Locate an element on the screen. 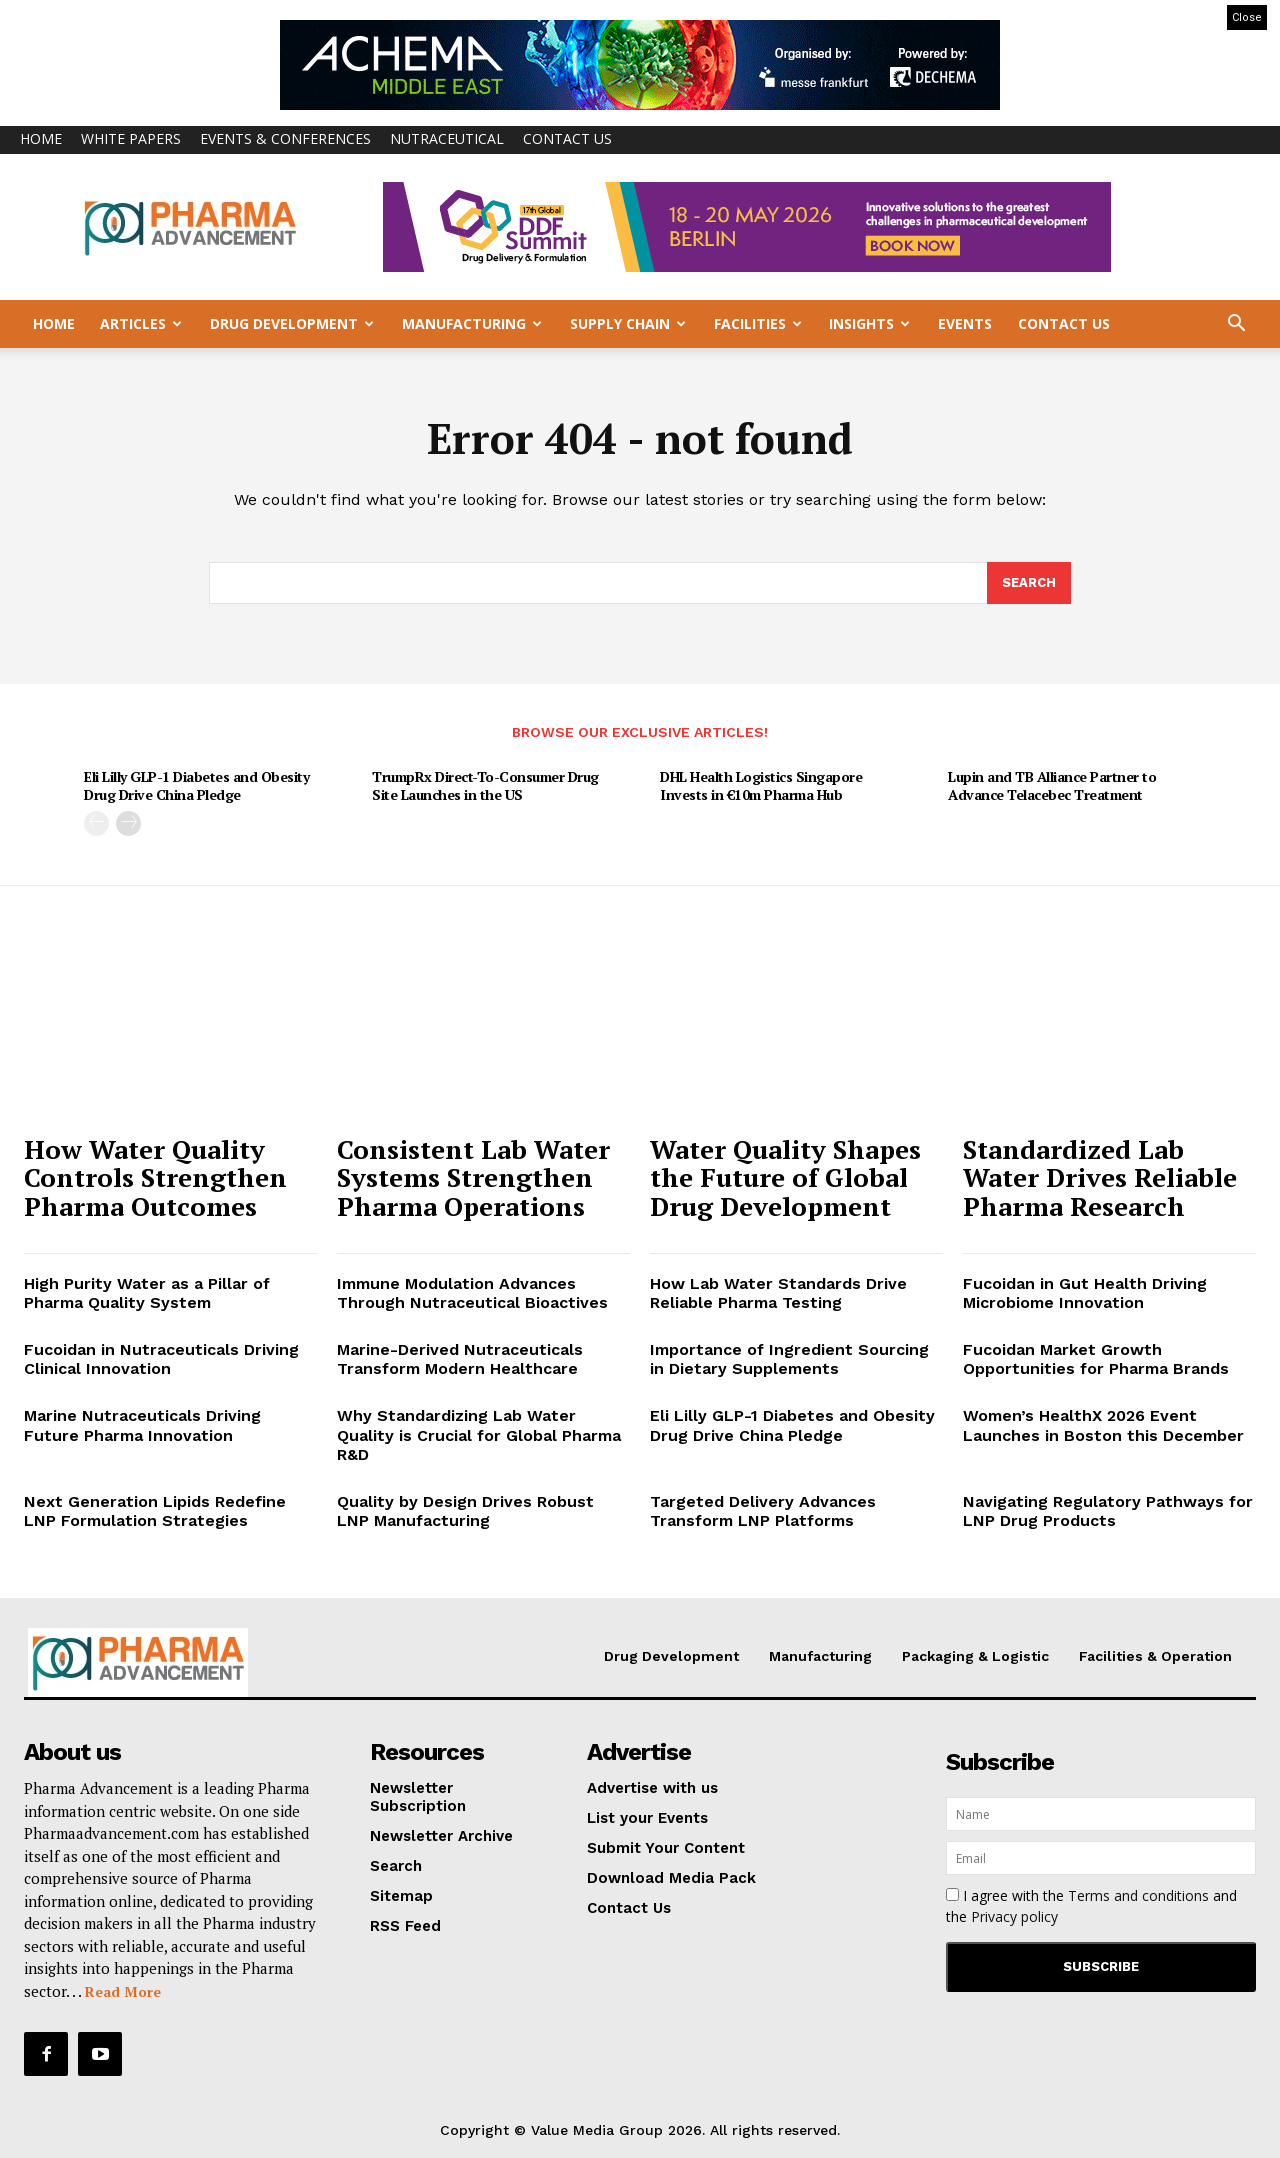 The image size is (1280, 2158). Consistent Lab Water Systems Strengthen Pharma Operations is located at coordinates (473, 1177).